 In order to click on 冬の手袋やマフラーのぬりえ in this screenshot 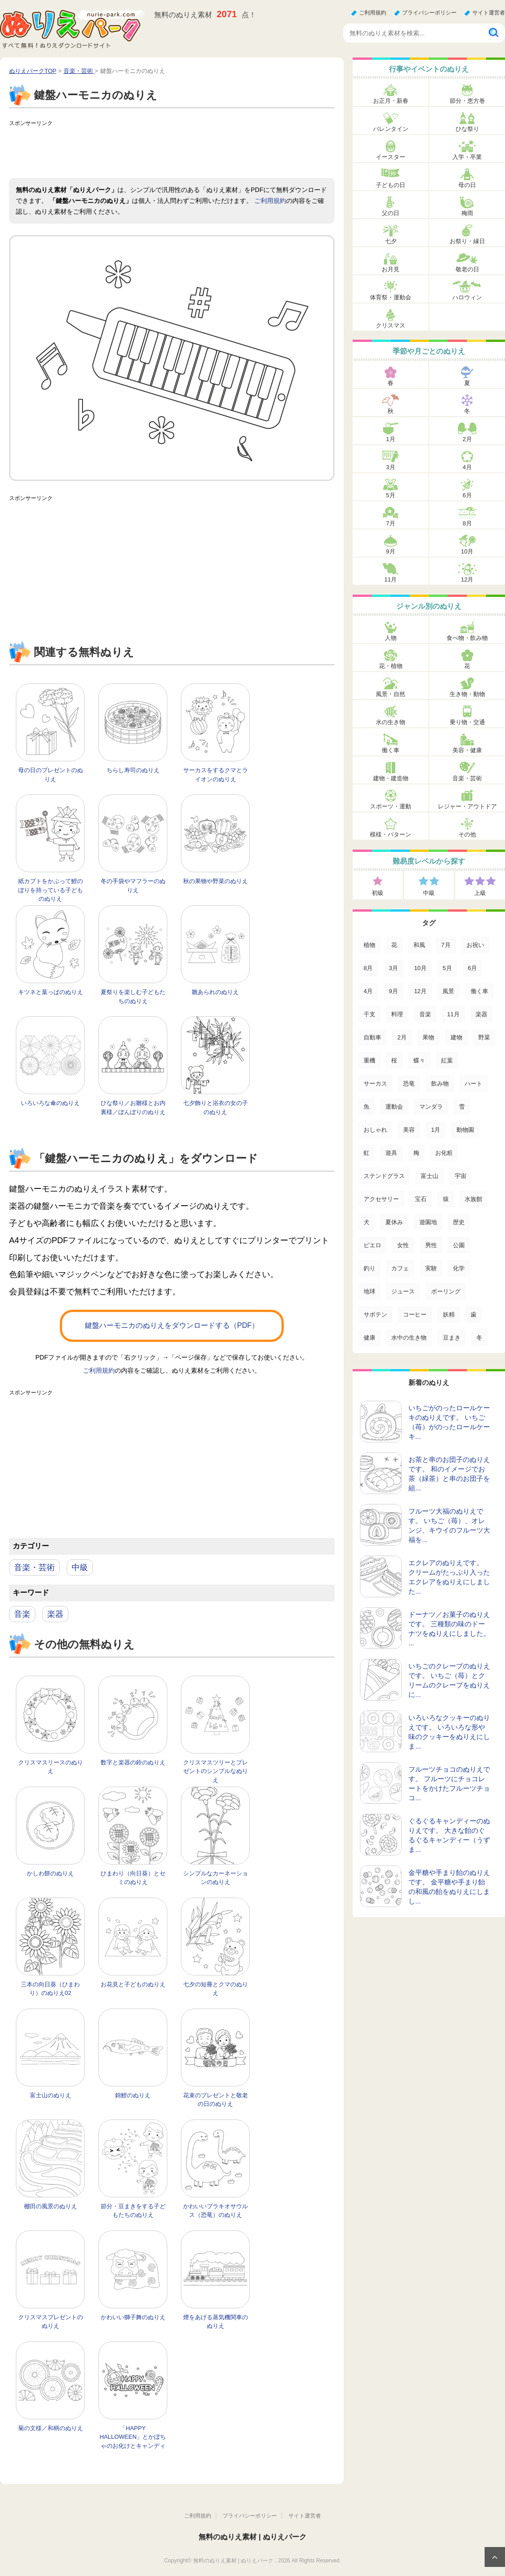, I will do `click(133, 886)`.